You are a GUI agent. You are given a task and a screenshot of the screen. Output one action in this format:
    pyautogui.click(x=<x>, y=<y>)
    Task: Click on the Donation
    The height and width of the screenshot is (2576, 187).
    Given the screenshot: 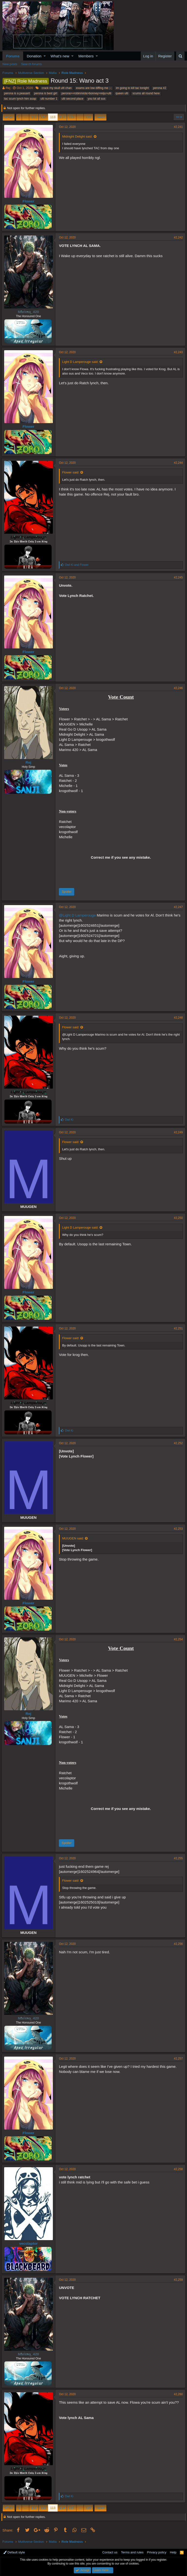 What is the action you would take?
    pyautogui.click(x=34, y=56)
    